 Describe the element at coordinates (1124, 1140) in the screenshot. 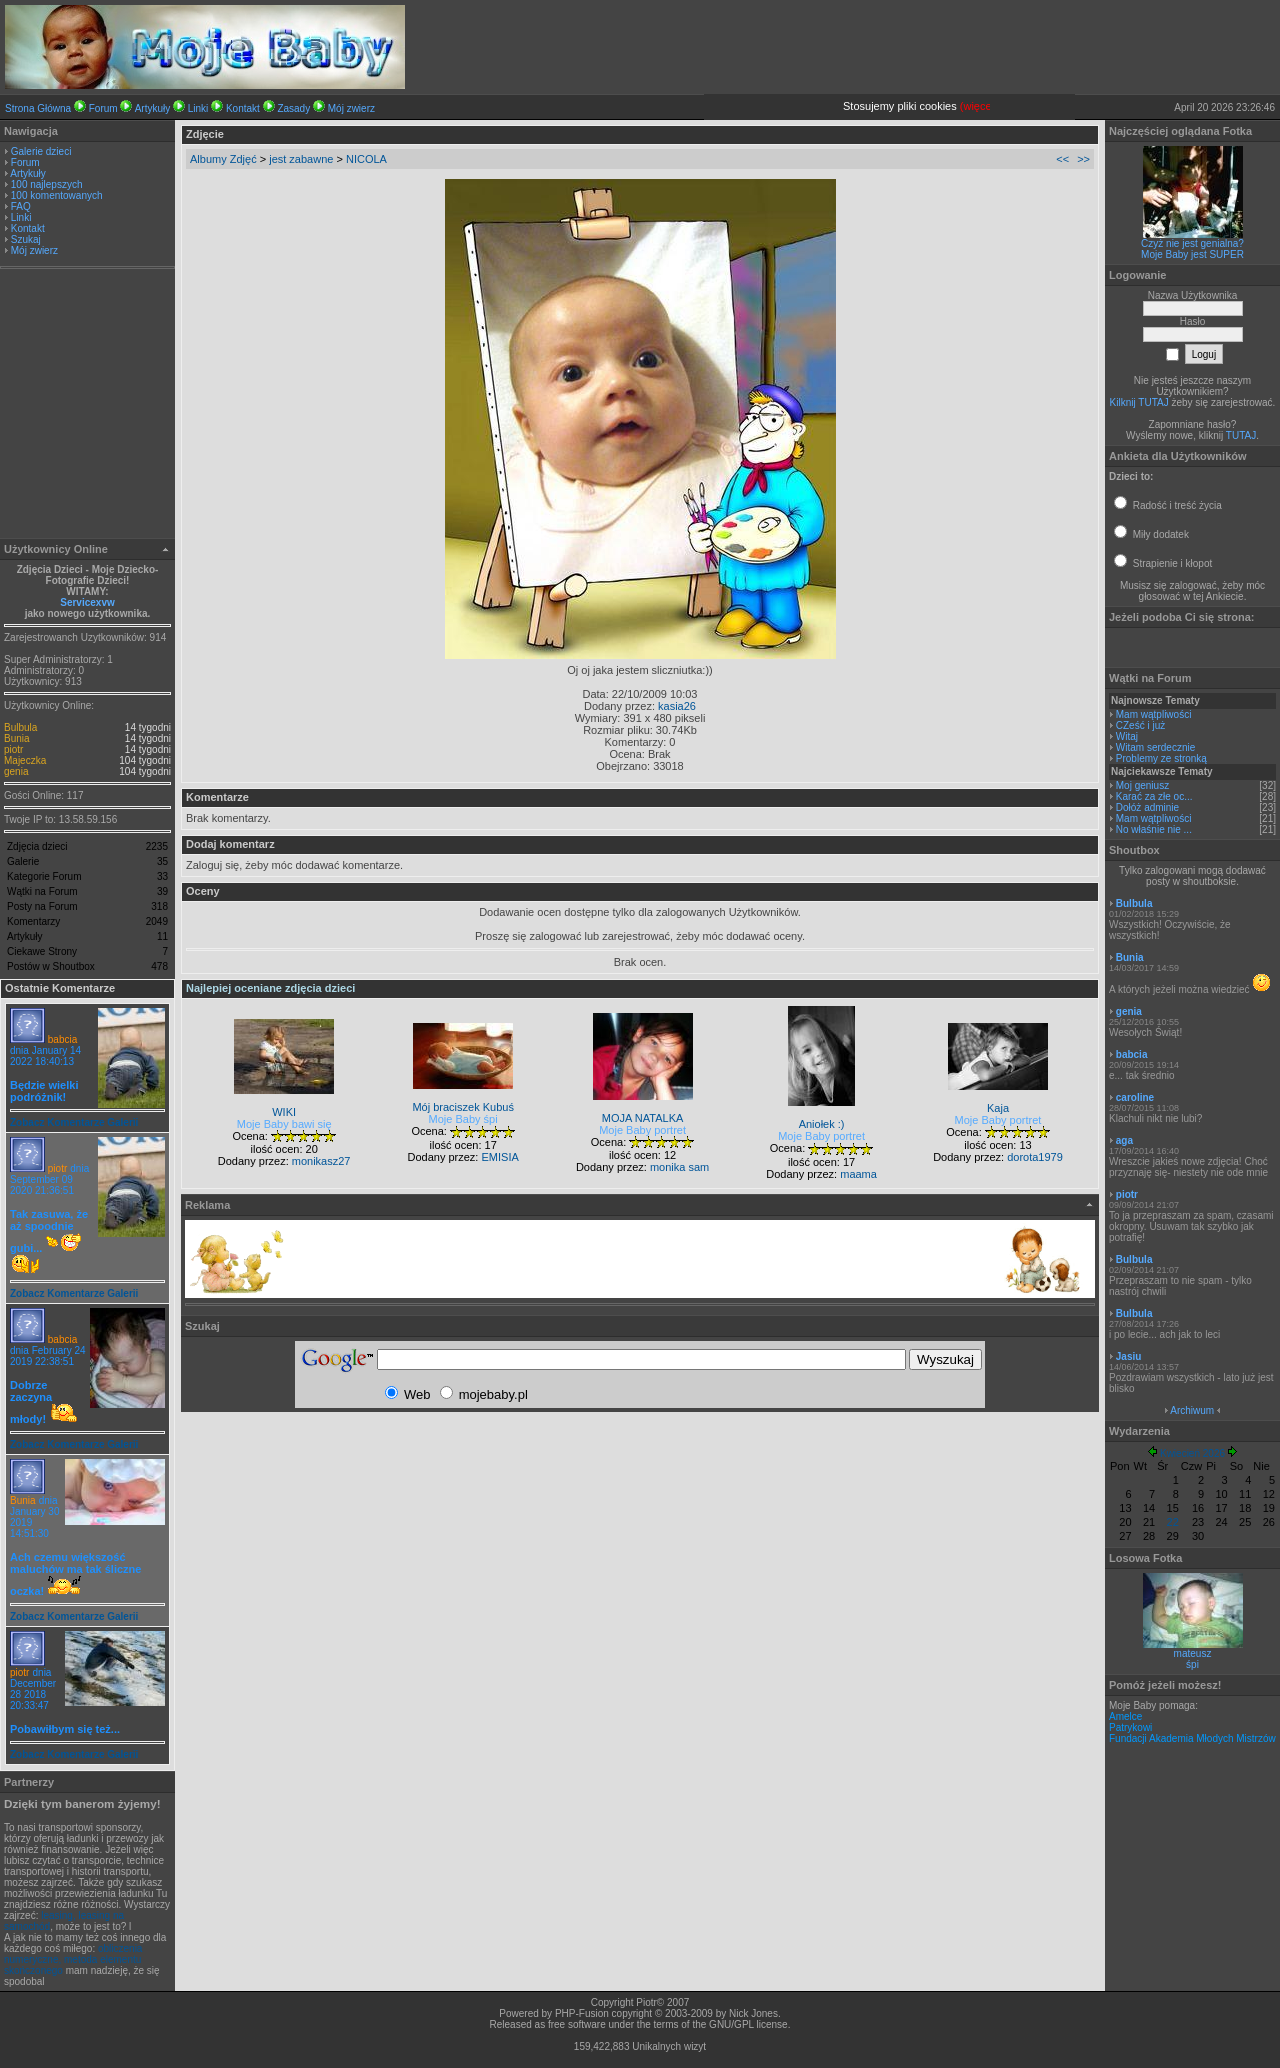

I see `aga` at that location.